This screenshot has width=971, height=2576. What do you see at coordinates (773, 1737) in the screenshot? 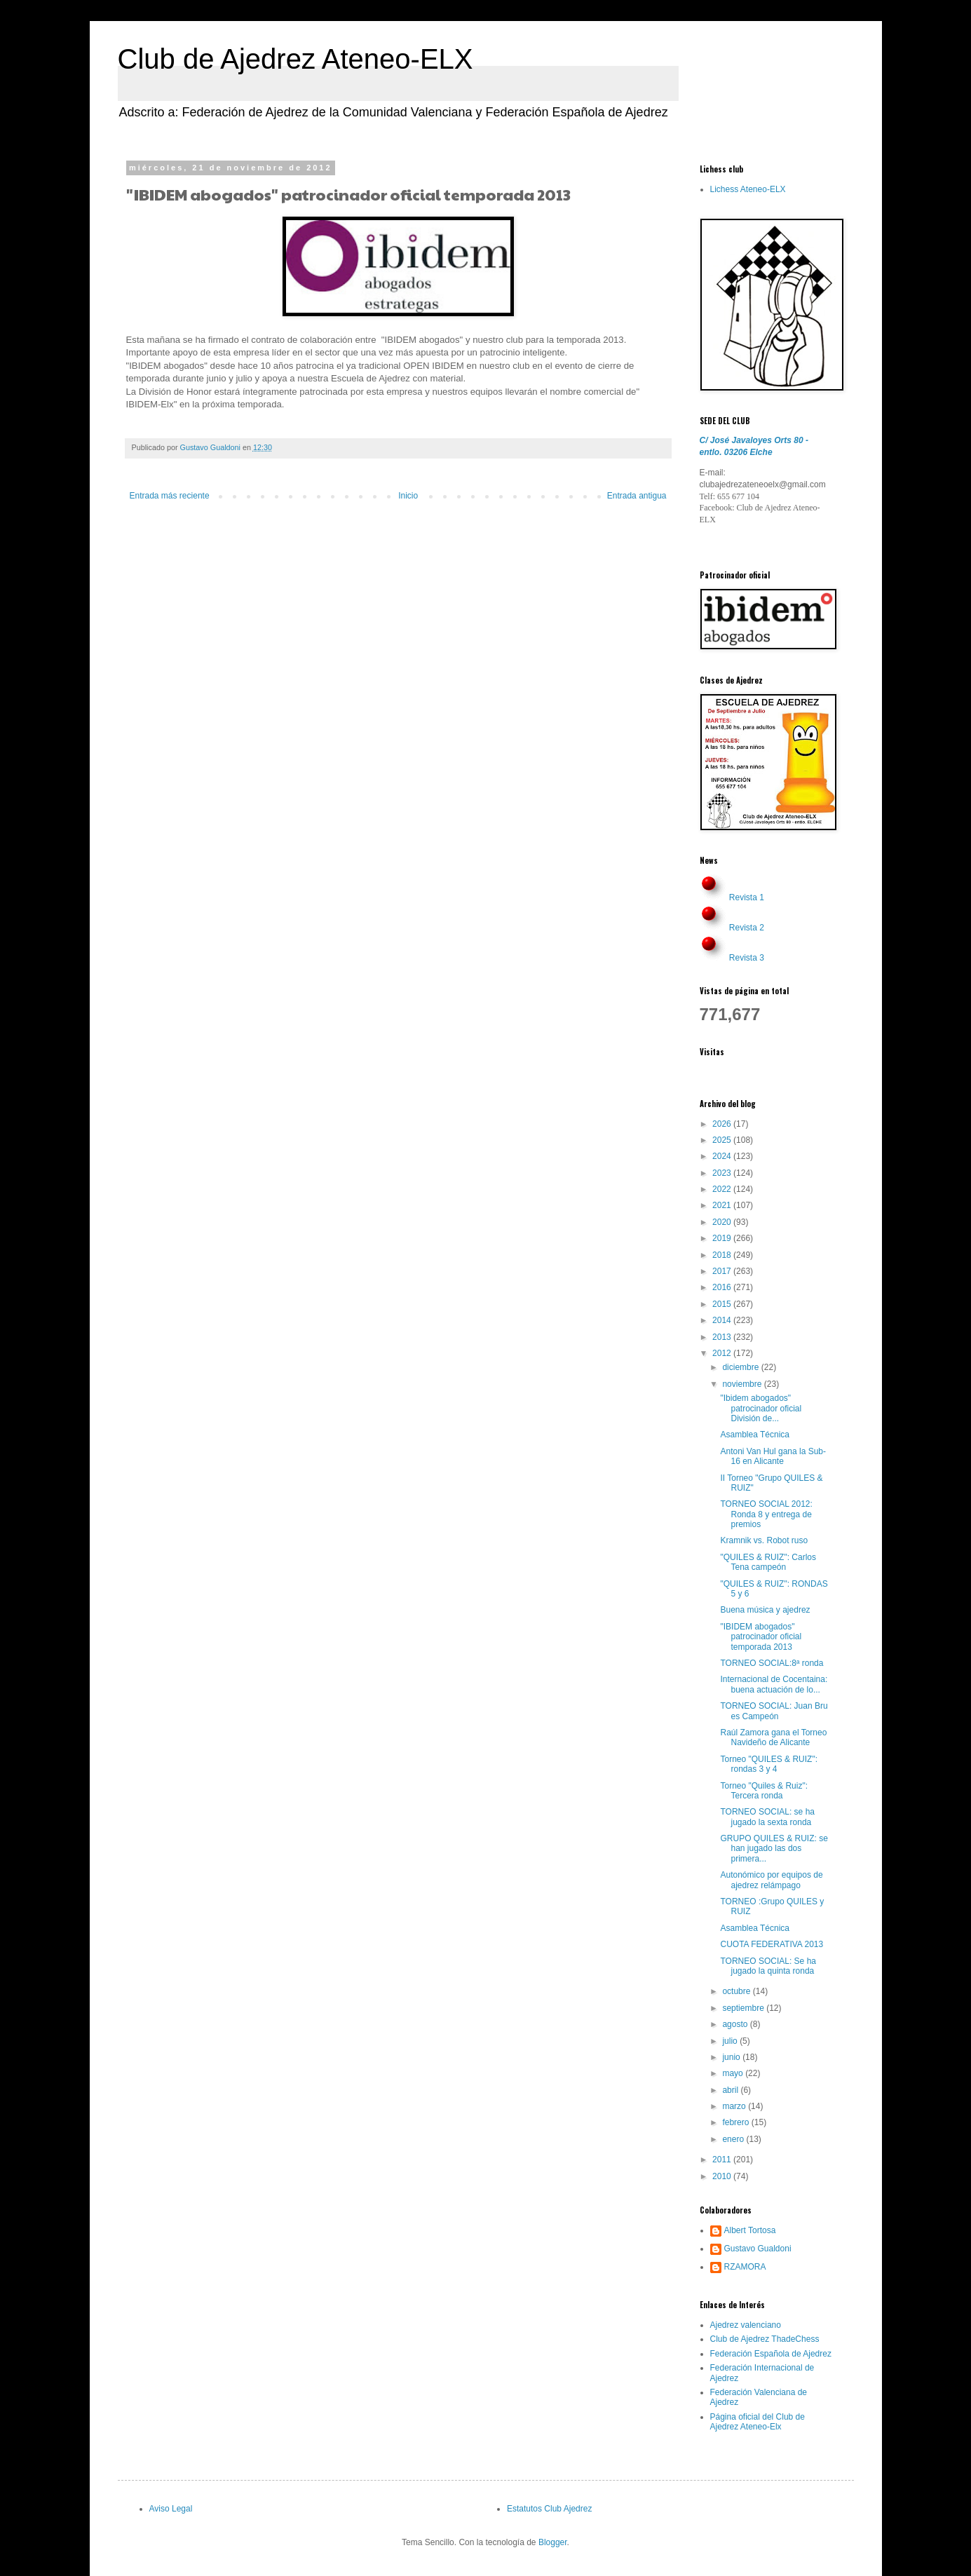
I see `Raúl Zamora gana el Torneo Navideño de Alicante` at bounding box center [773, 1737].